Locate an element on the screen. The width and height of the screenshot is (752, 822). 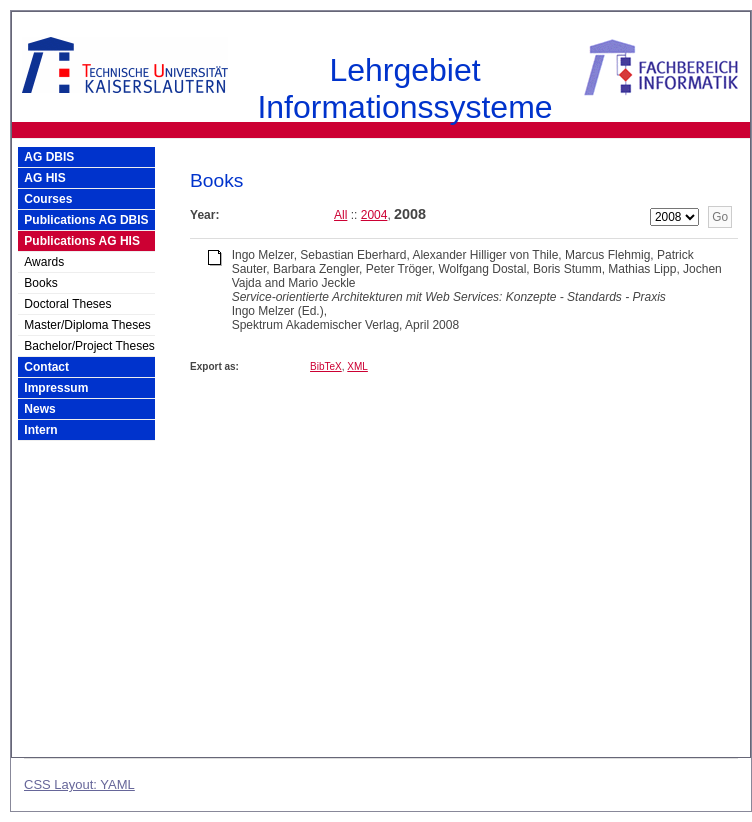
Bachelor/Project Theses is located at coordinates (89, 346).